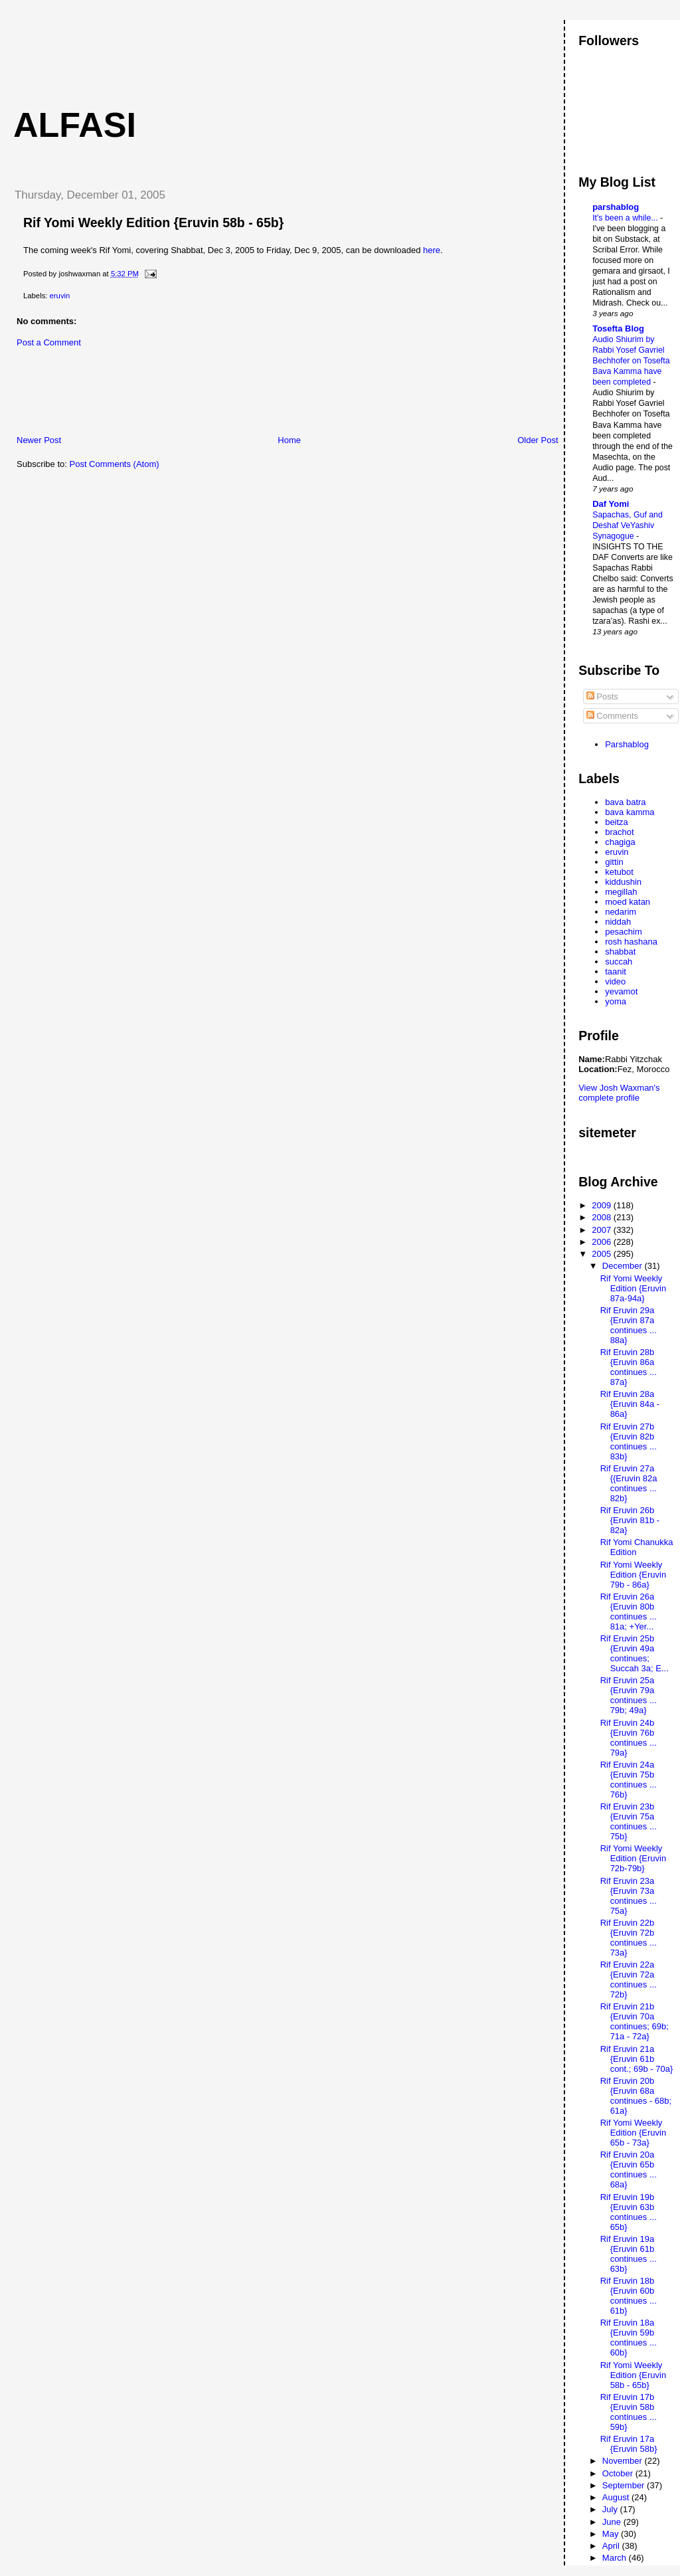 The width and height of the screenshot is (680, 2576). What do you see at coordinates (624, 2485) in the screenshot?
I see `September` at bounding box center [624, 2485].